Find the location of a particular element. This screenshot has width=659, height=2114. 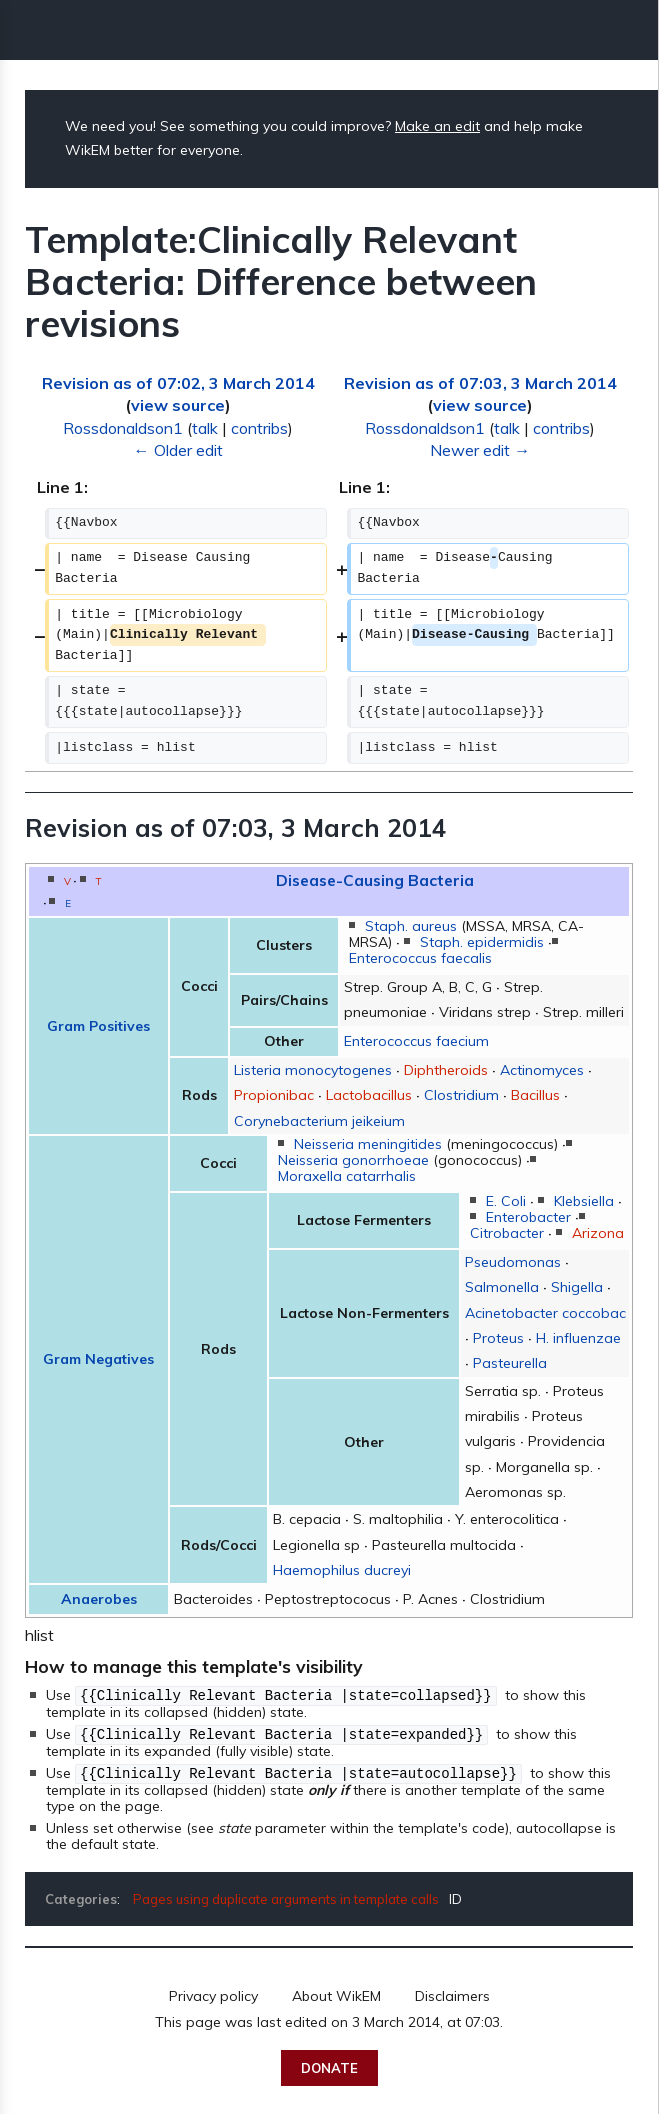

Enterococcus faecium is located at coordinates (416, 1041).